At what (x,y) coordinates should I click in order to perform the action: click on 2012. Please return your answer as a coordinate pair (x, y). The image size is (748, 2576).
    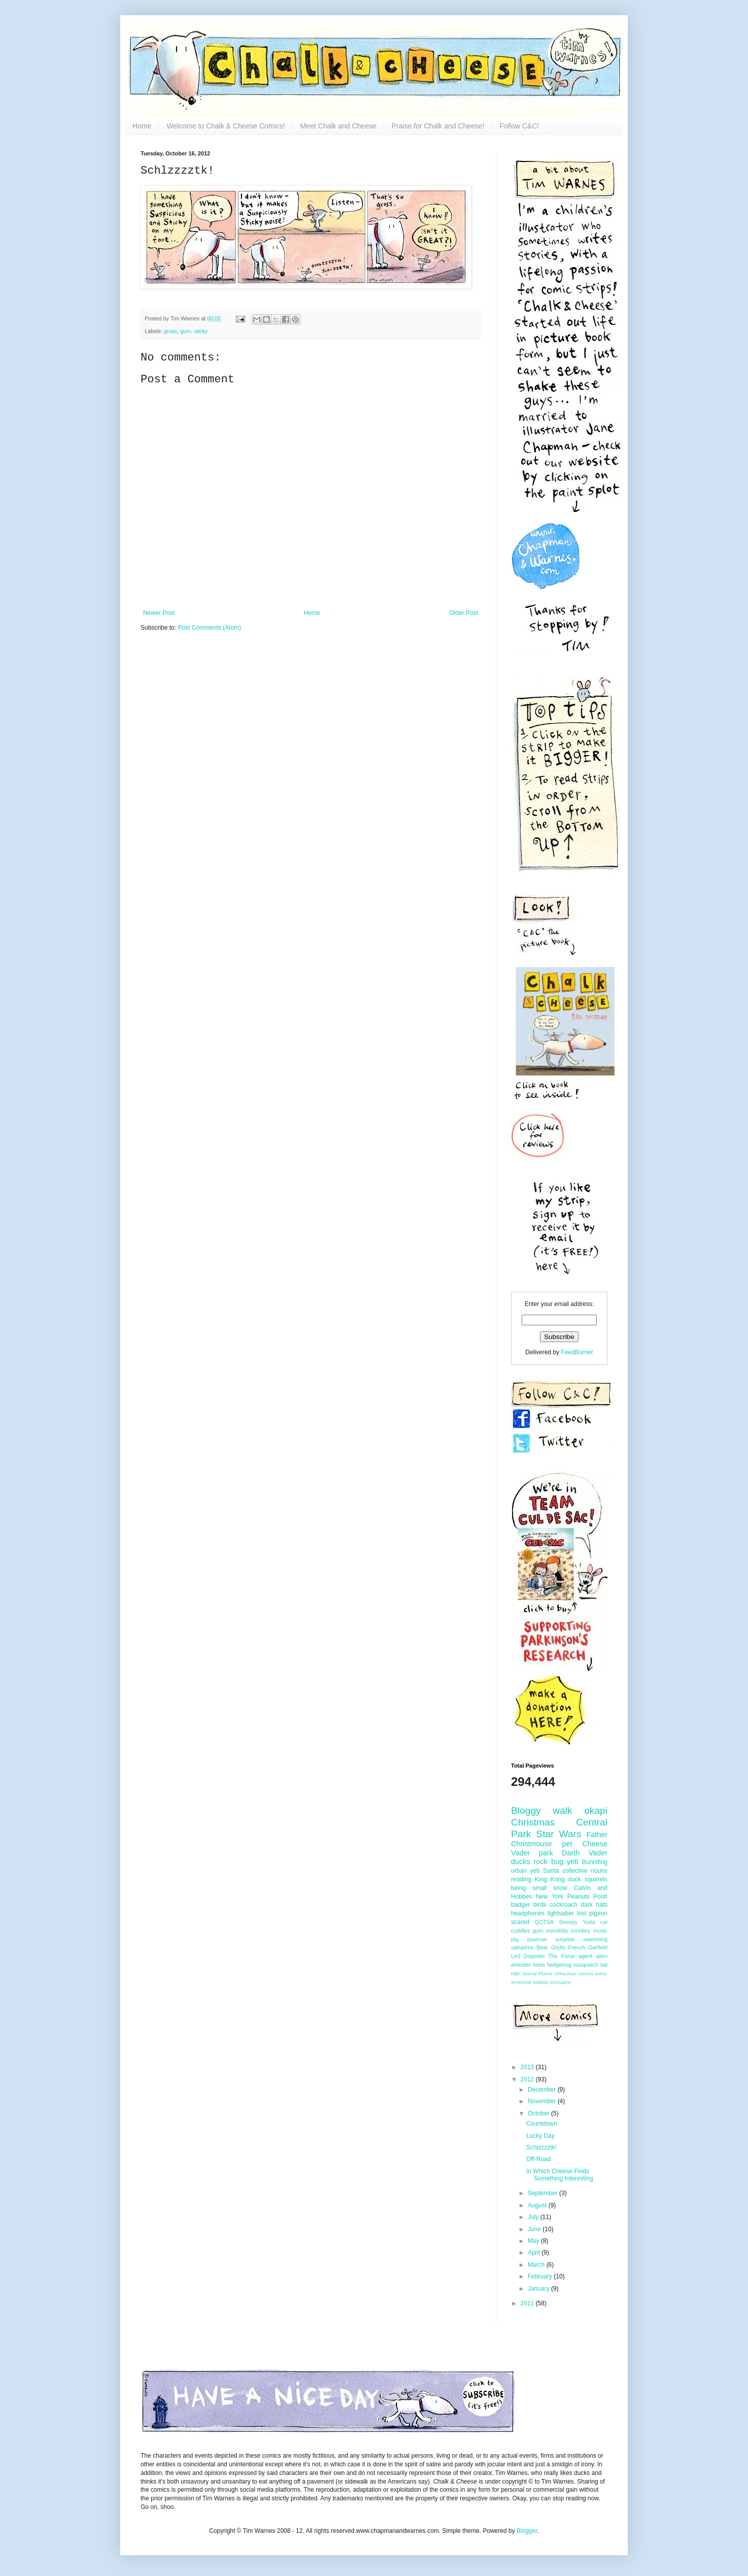
    Looking at the image, I should click on (528, 2079).